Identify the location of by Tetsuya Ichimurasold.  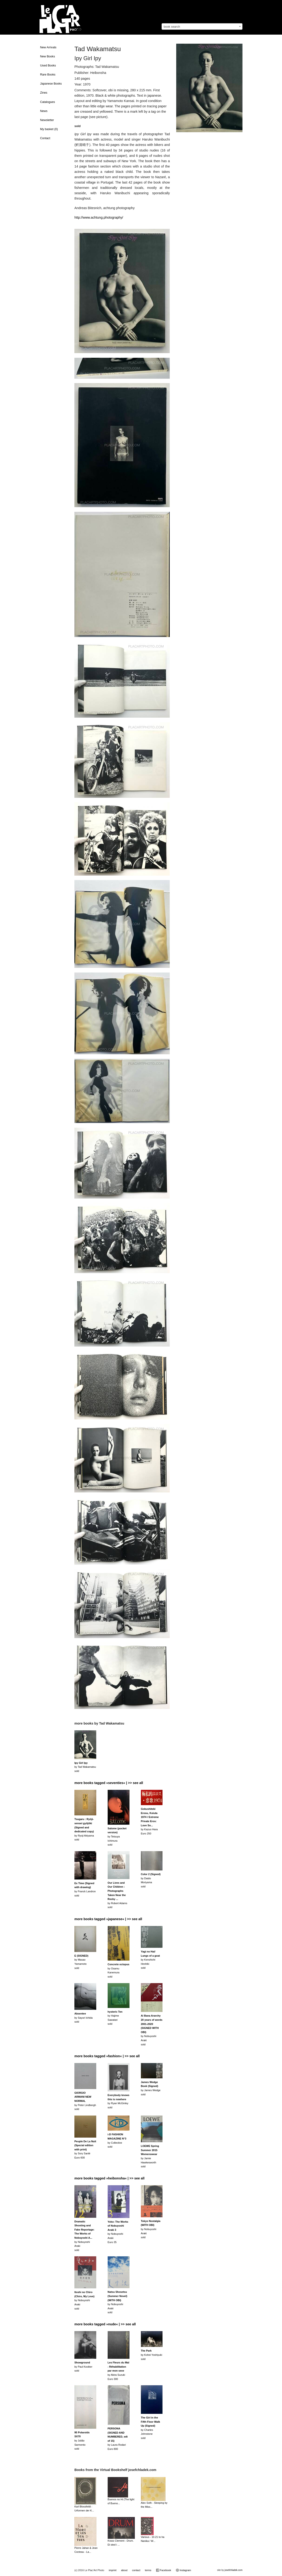
(117, 1836).